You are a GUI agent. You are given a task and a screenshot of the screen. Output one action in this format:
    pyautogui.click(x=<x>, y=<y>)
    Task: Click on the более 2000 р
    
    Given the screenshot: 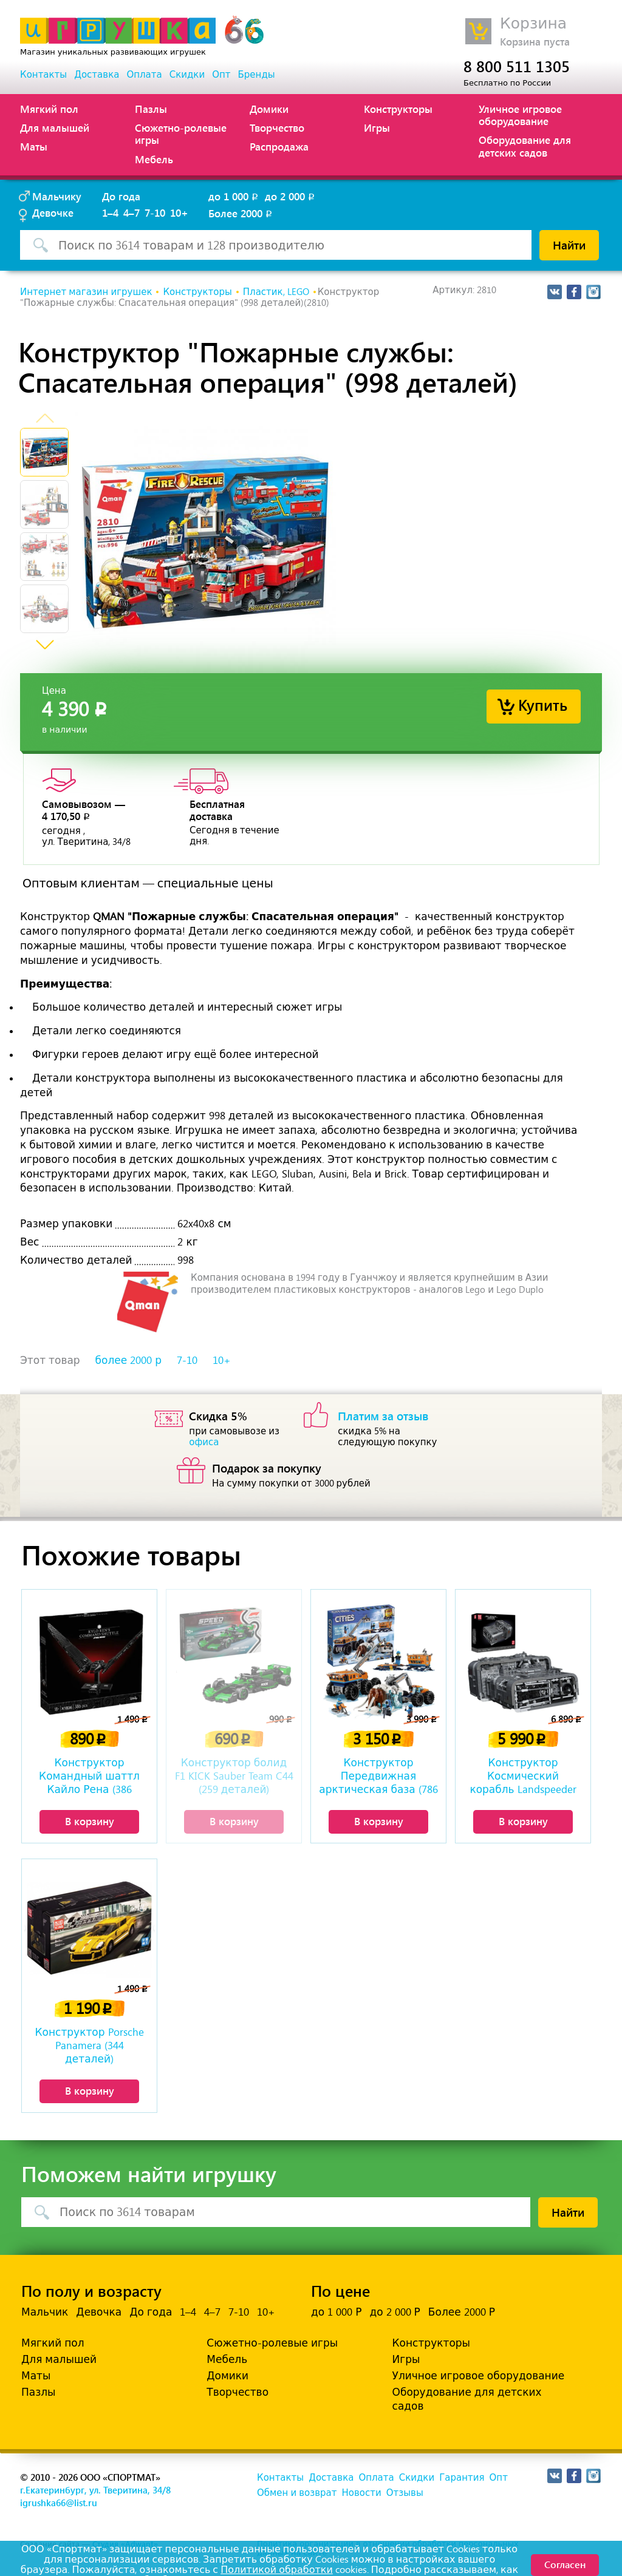 What is the action you would take?
    pyautogui.click(x=128, y=1360)
    